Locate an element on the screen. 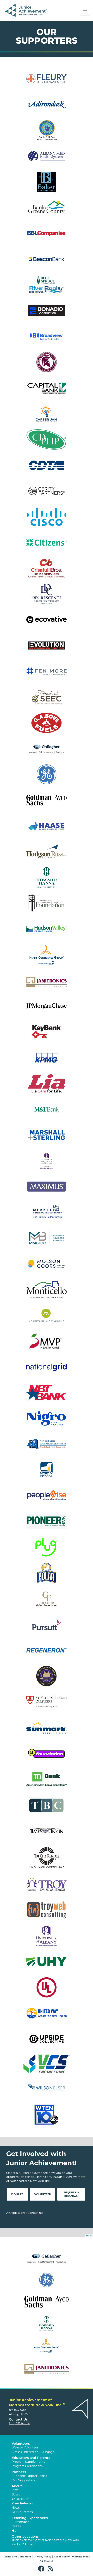  Donate is located at coordinates (17, 2194).